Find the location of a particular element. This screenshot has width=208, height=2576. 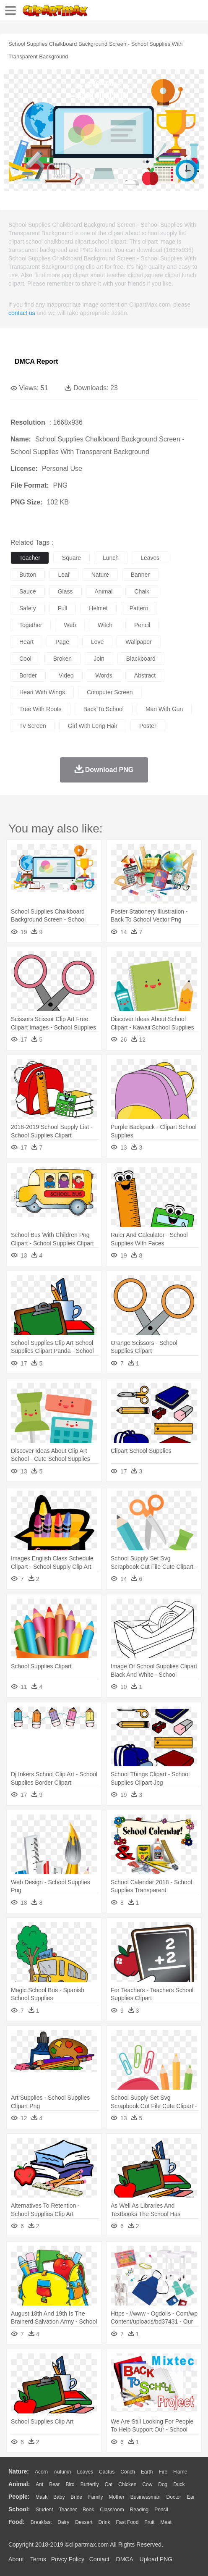

chalk is located at coordinates (141, 591).